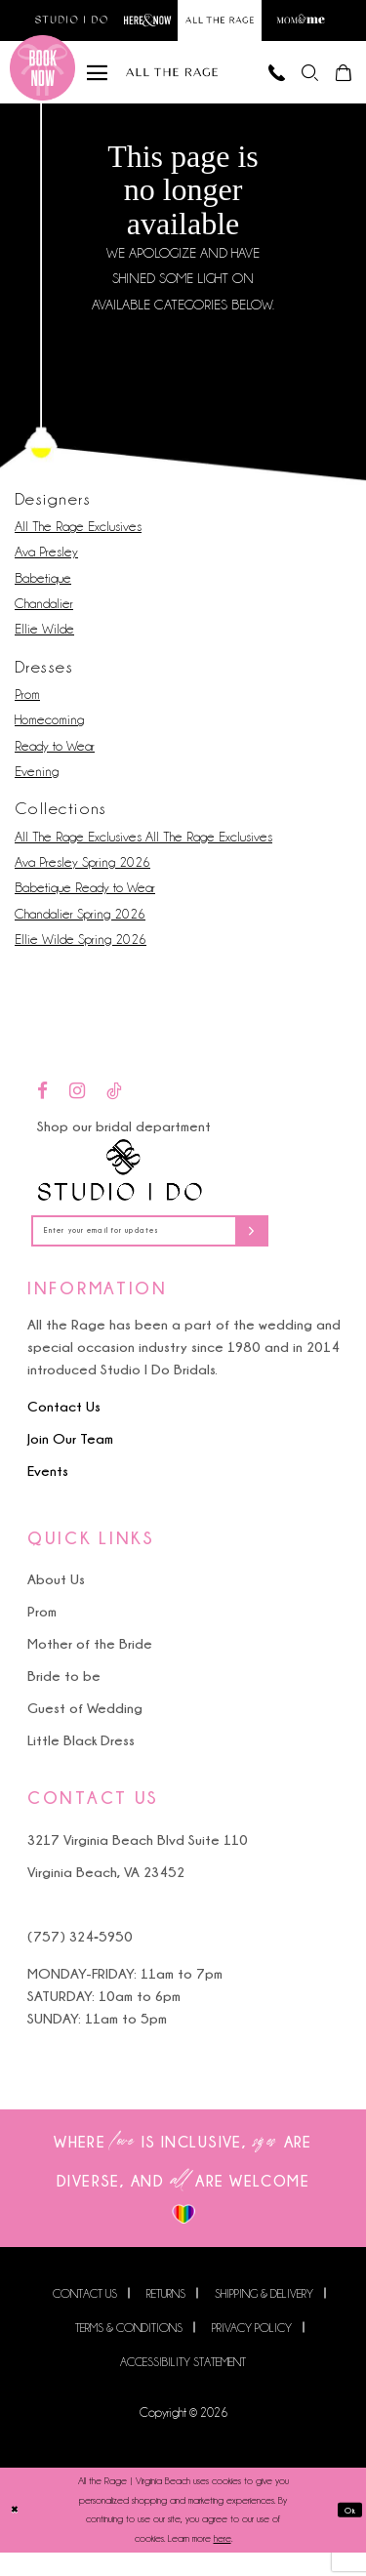  What do you see at coordinates (314, 1251) in the screenshot?
I see `[Subscribe]` at bounding box center [314, 1251].